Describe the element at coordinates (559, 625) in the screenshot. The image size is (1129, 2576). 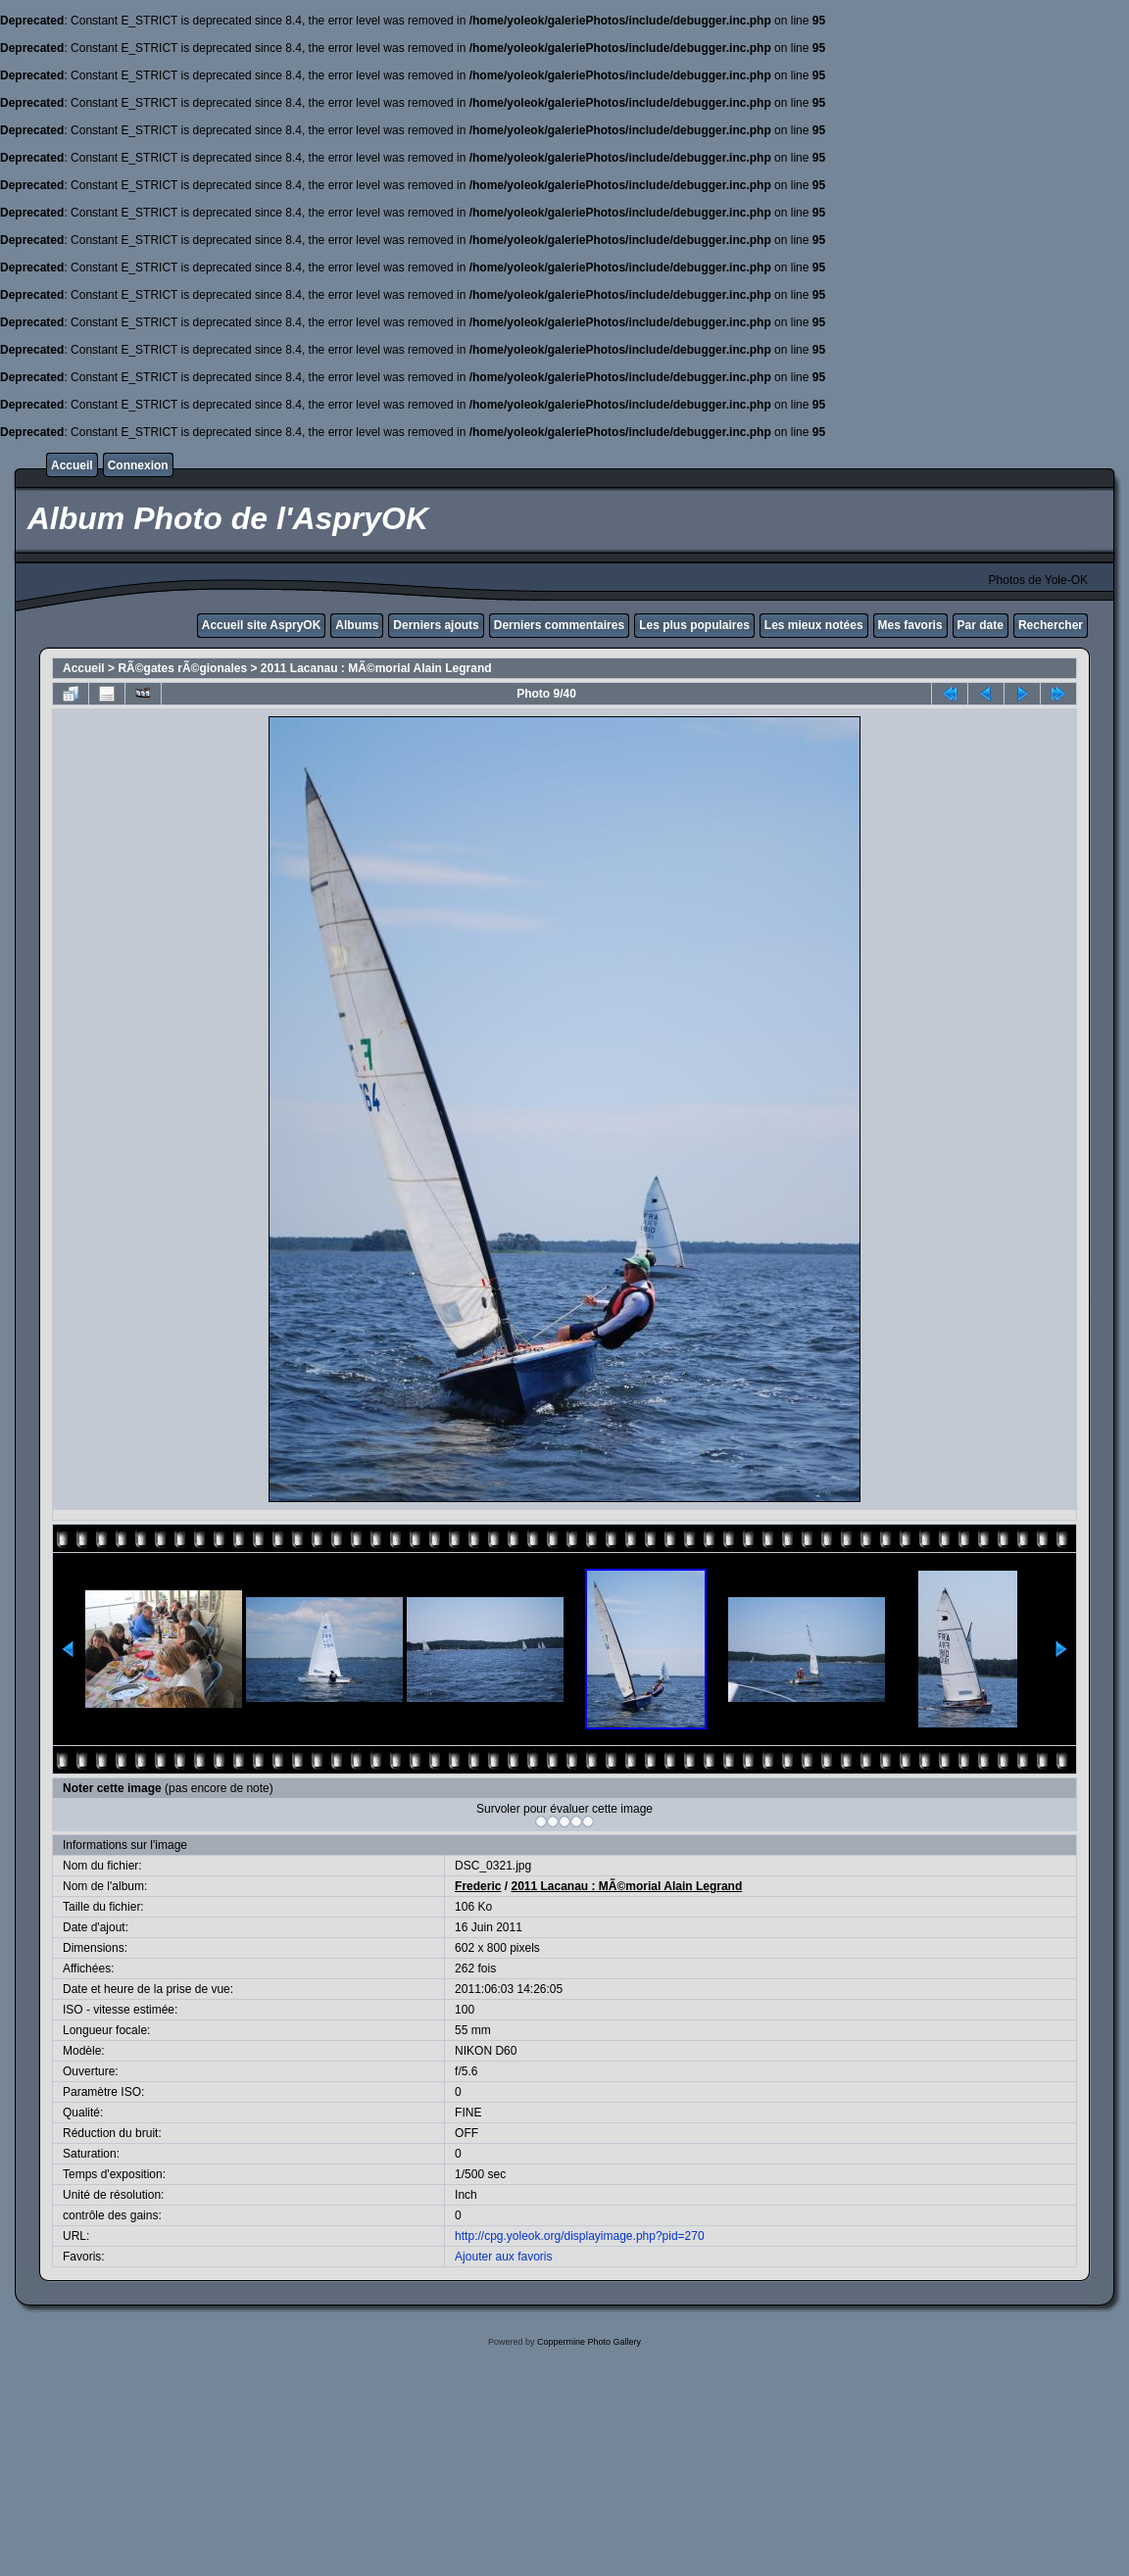
I see `Derniers commentaires` at that location.